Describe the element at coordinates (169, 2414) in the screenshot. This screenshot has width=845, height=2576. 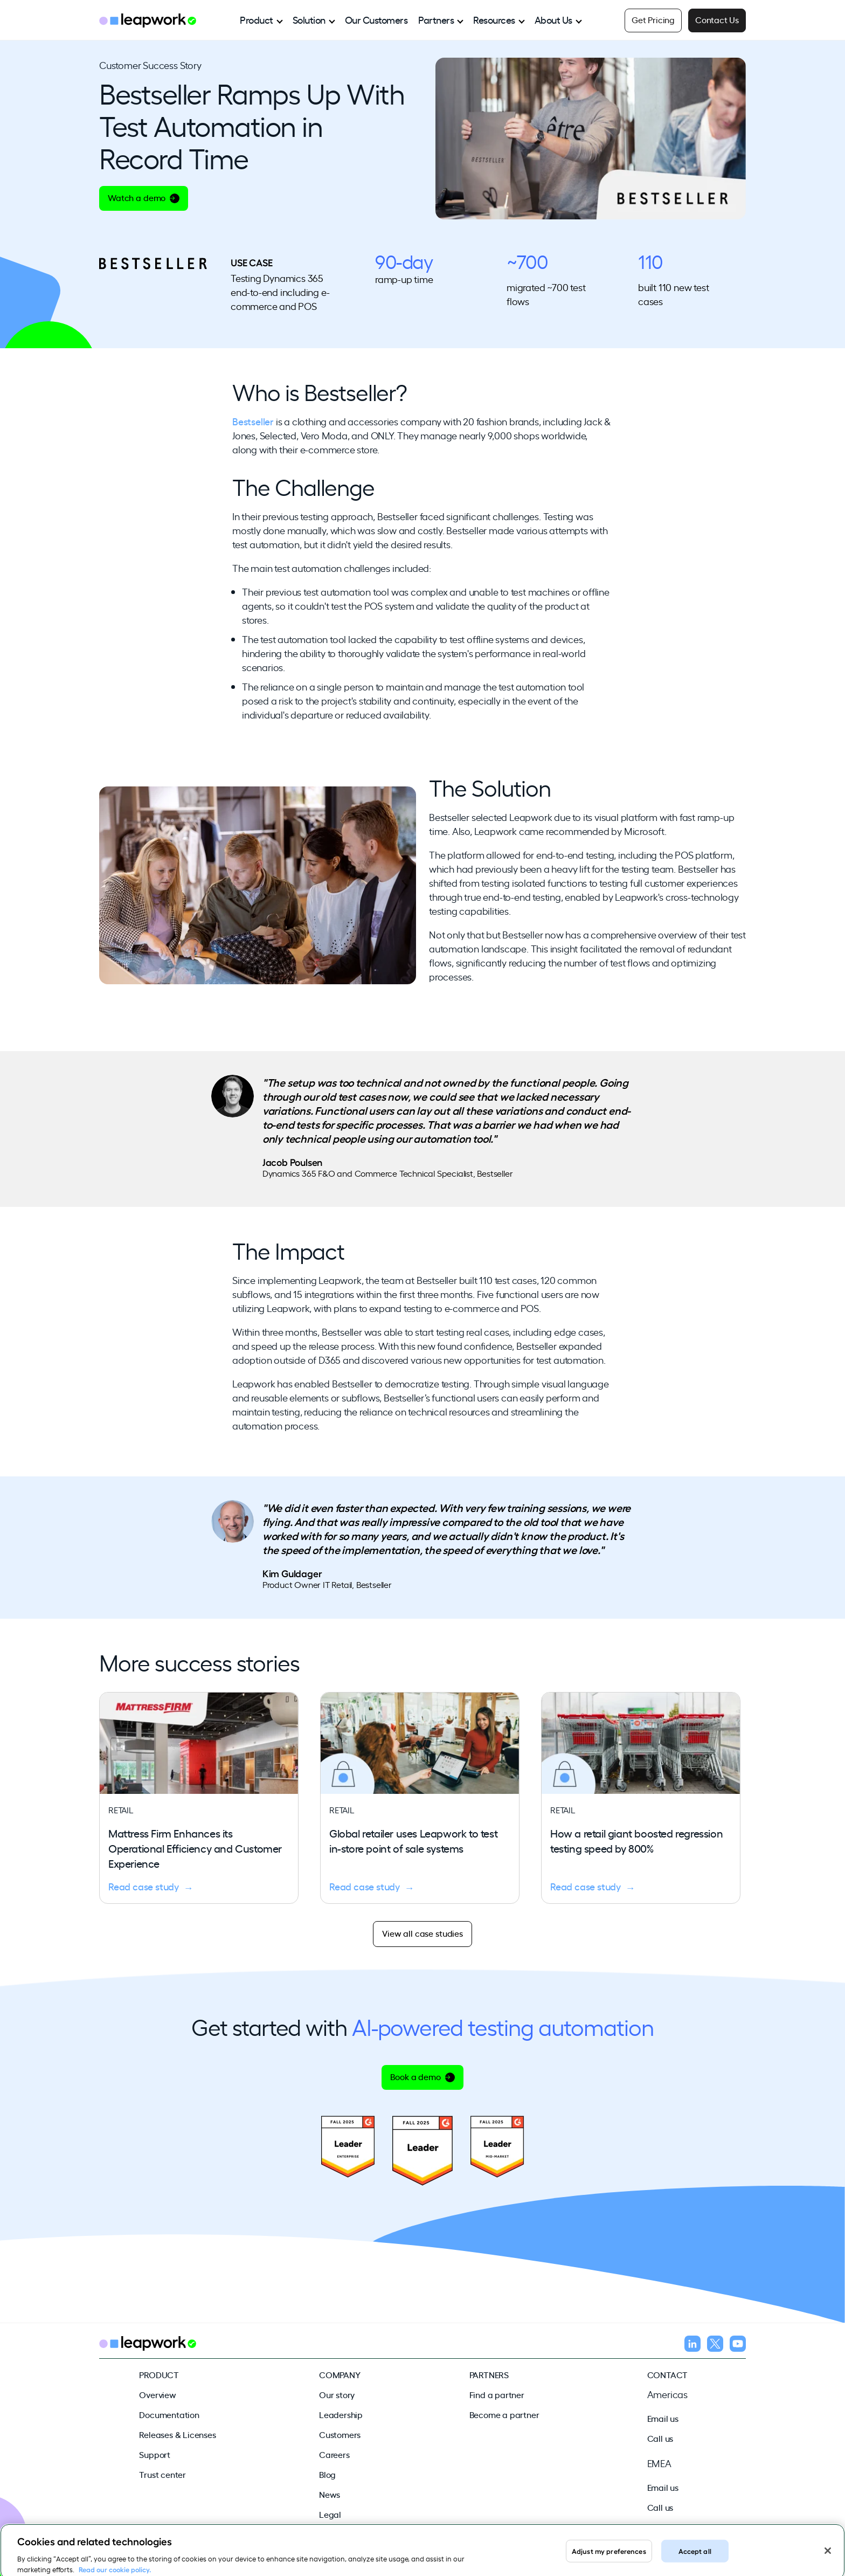
I see `Documentation` at that location.